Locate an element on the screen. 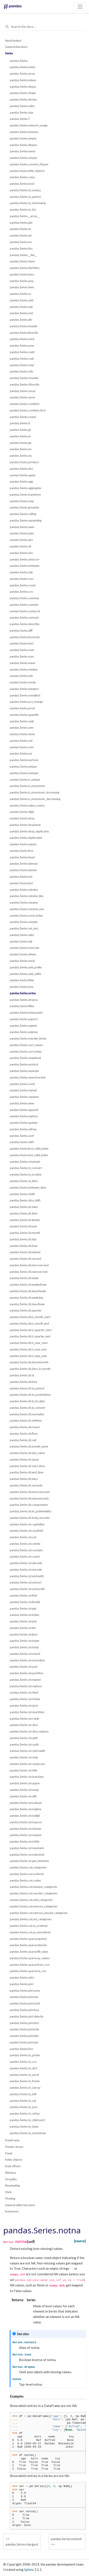 The width and height of the screenshot is (89, 2576). pandas.Series is located at coordinates (19, 60).